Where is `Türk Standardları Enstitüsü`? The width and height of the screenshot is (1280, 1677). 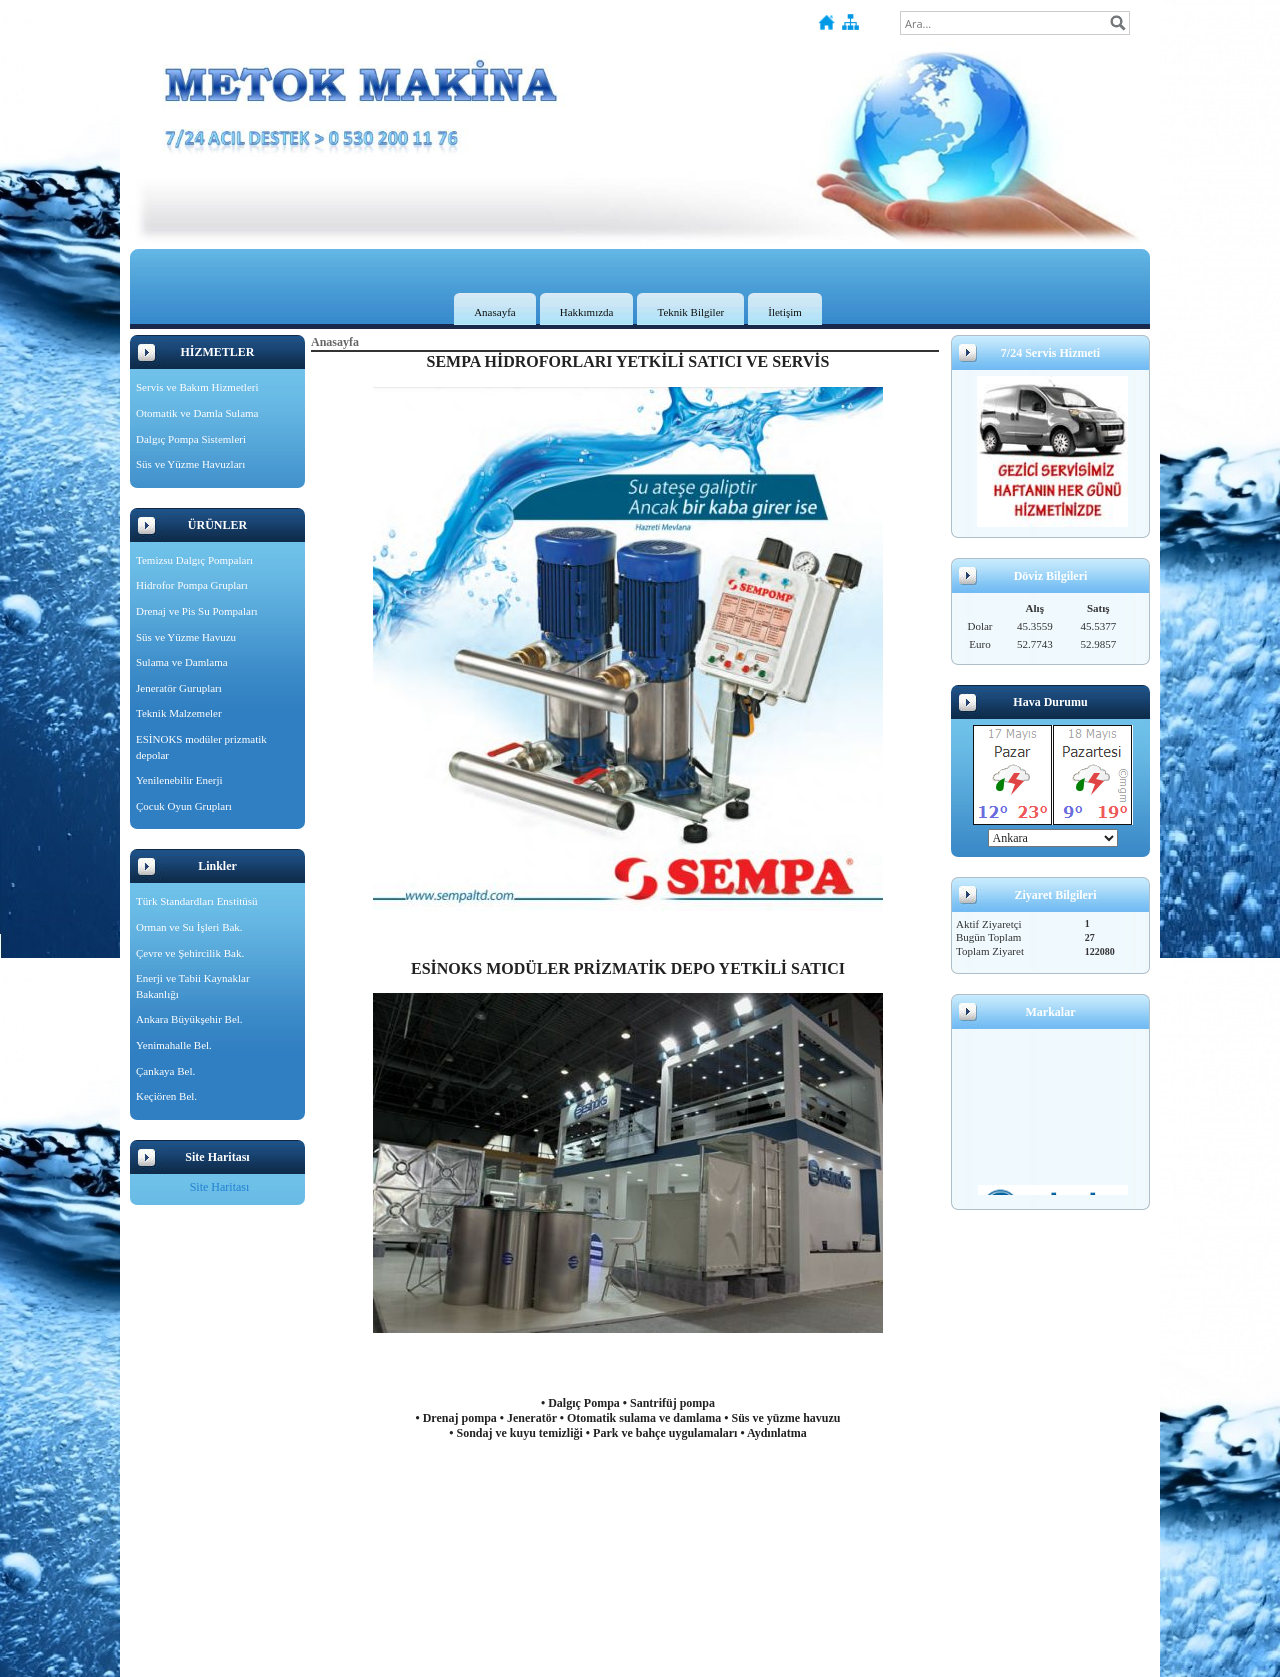
Türk Standardları Enstitüsü is located at coordinates (197, 901).